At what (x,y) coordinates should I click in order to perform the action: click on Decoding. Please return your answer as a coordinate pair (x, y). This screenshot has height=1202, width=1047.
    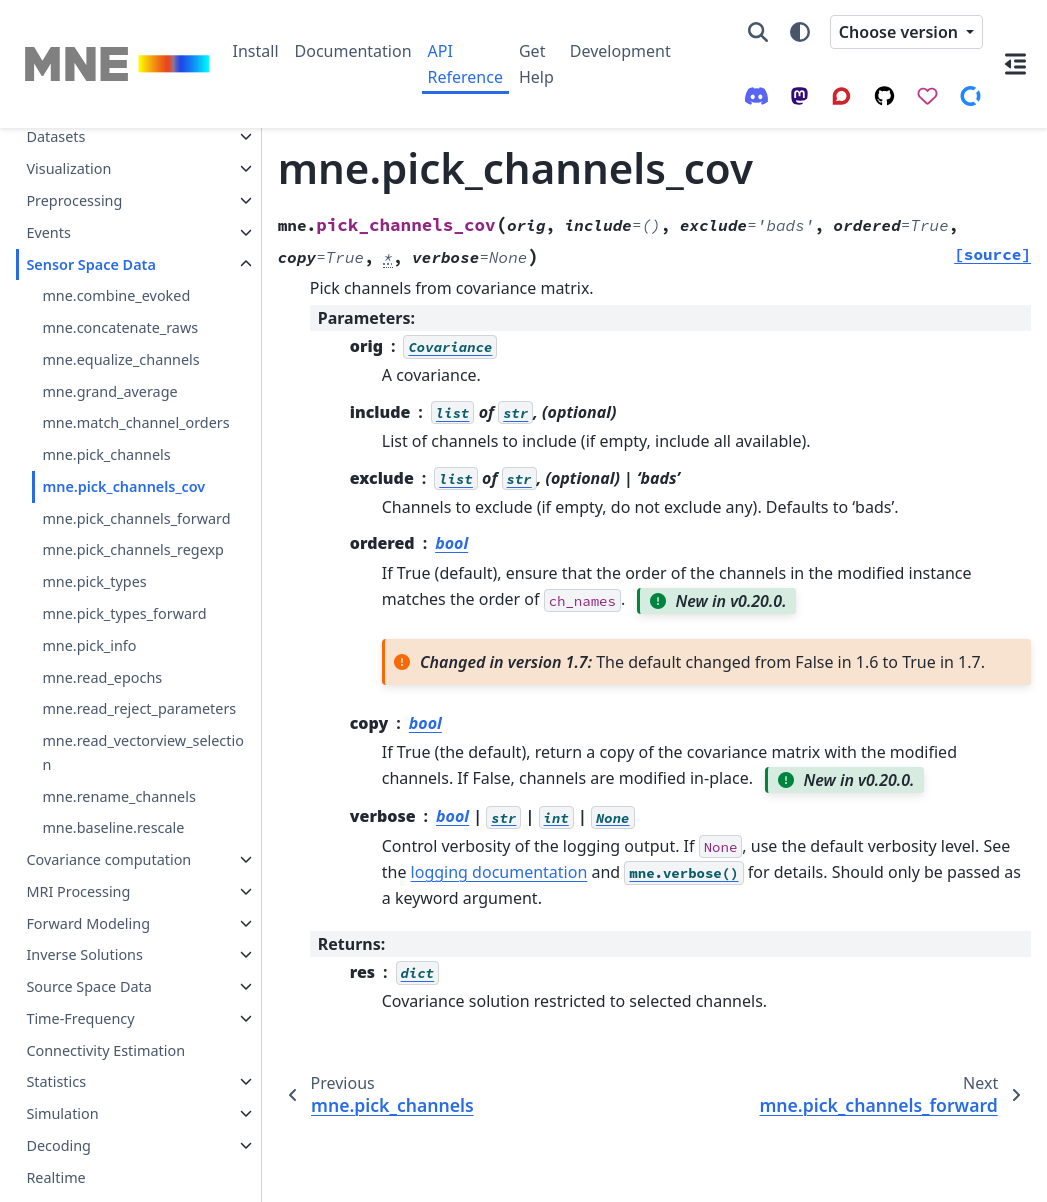
    Looking at the image, I should click on (58, 1098).